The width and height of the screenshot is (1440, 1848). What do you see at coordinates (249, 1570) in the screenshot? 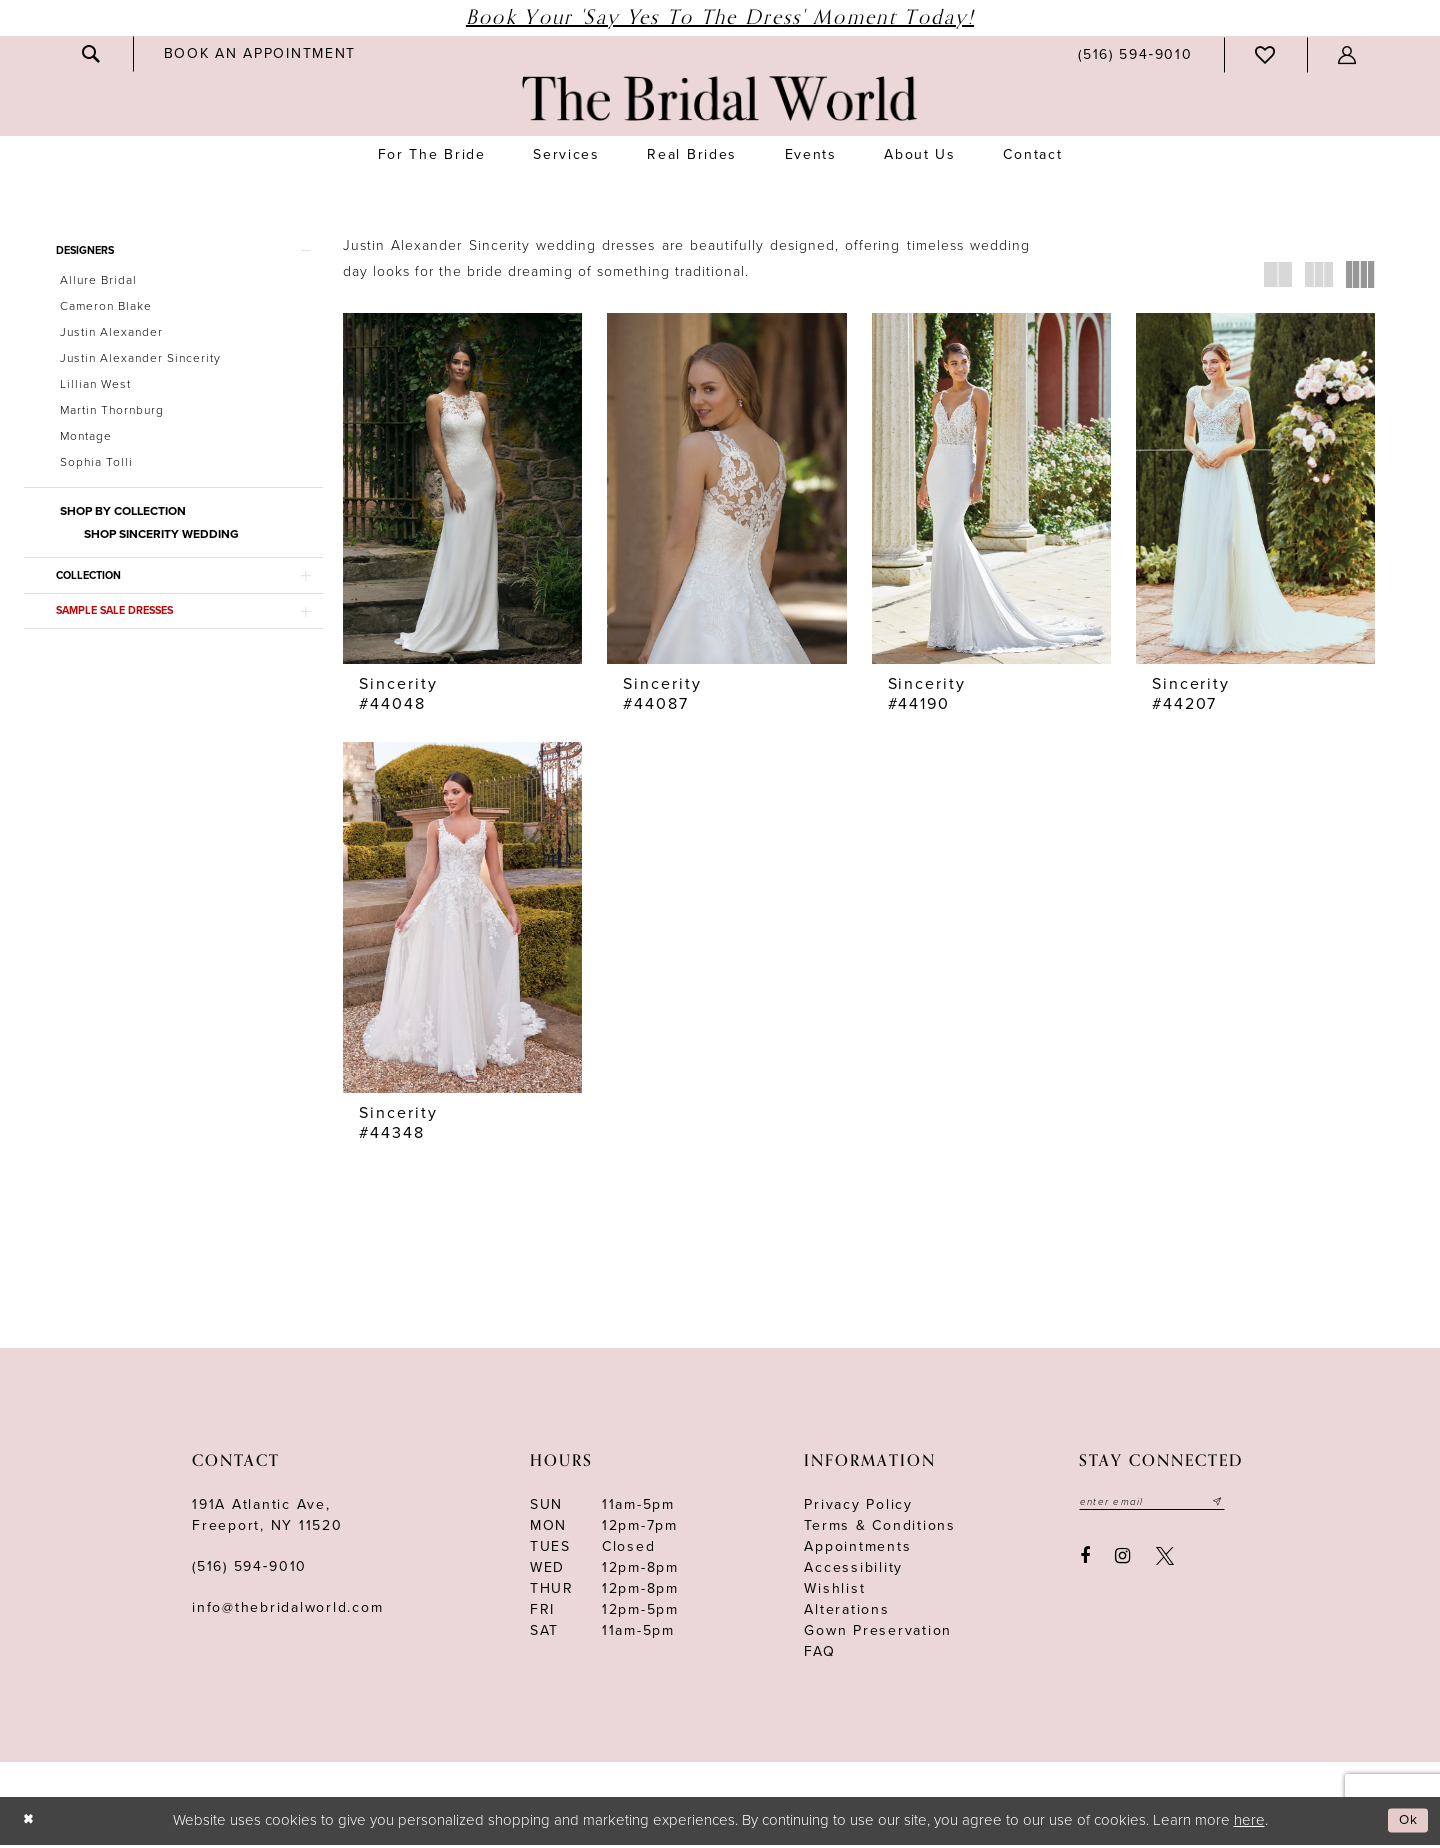
I see `(516) 594‑9010` at bounding box center [249, 1570].